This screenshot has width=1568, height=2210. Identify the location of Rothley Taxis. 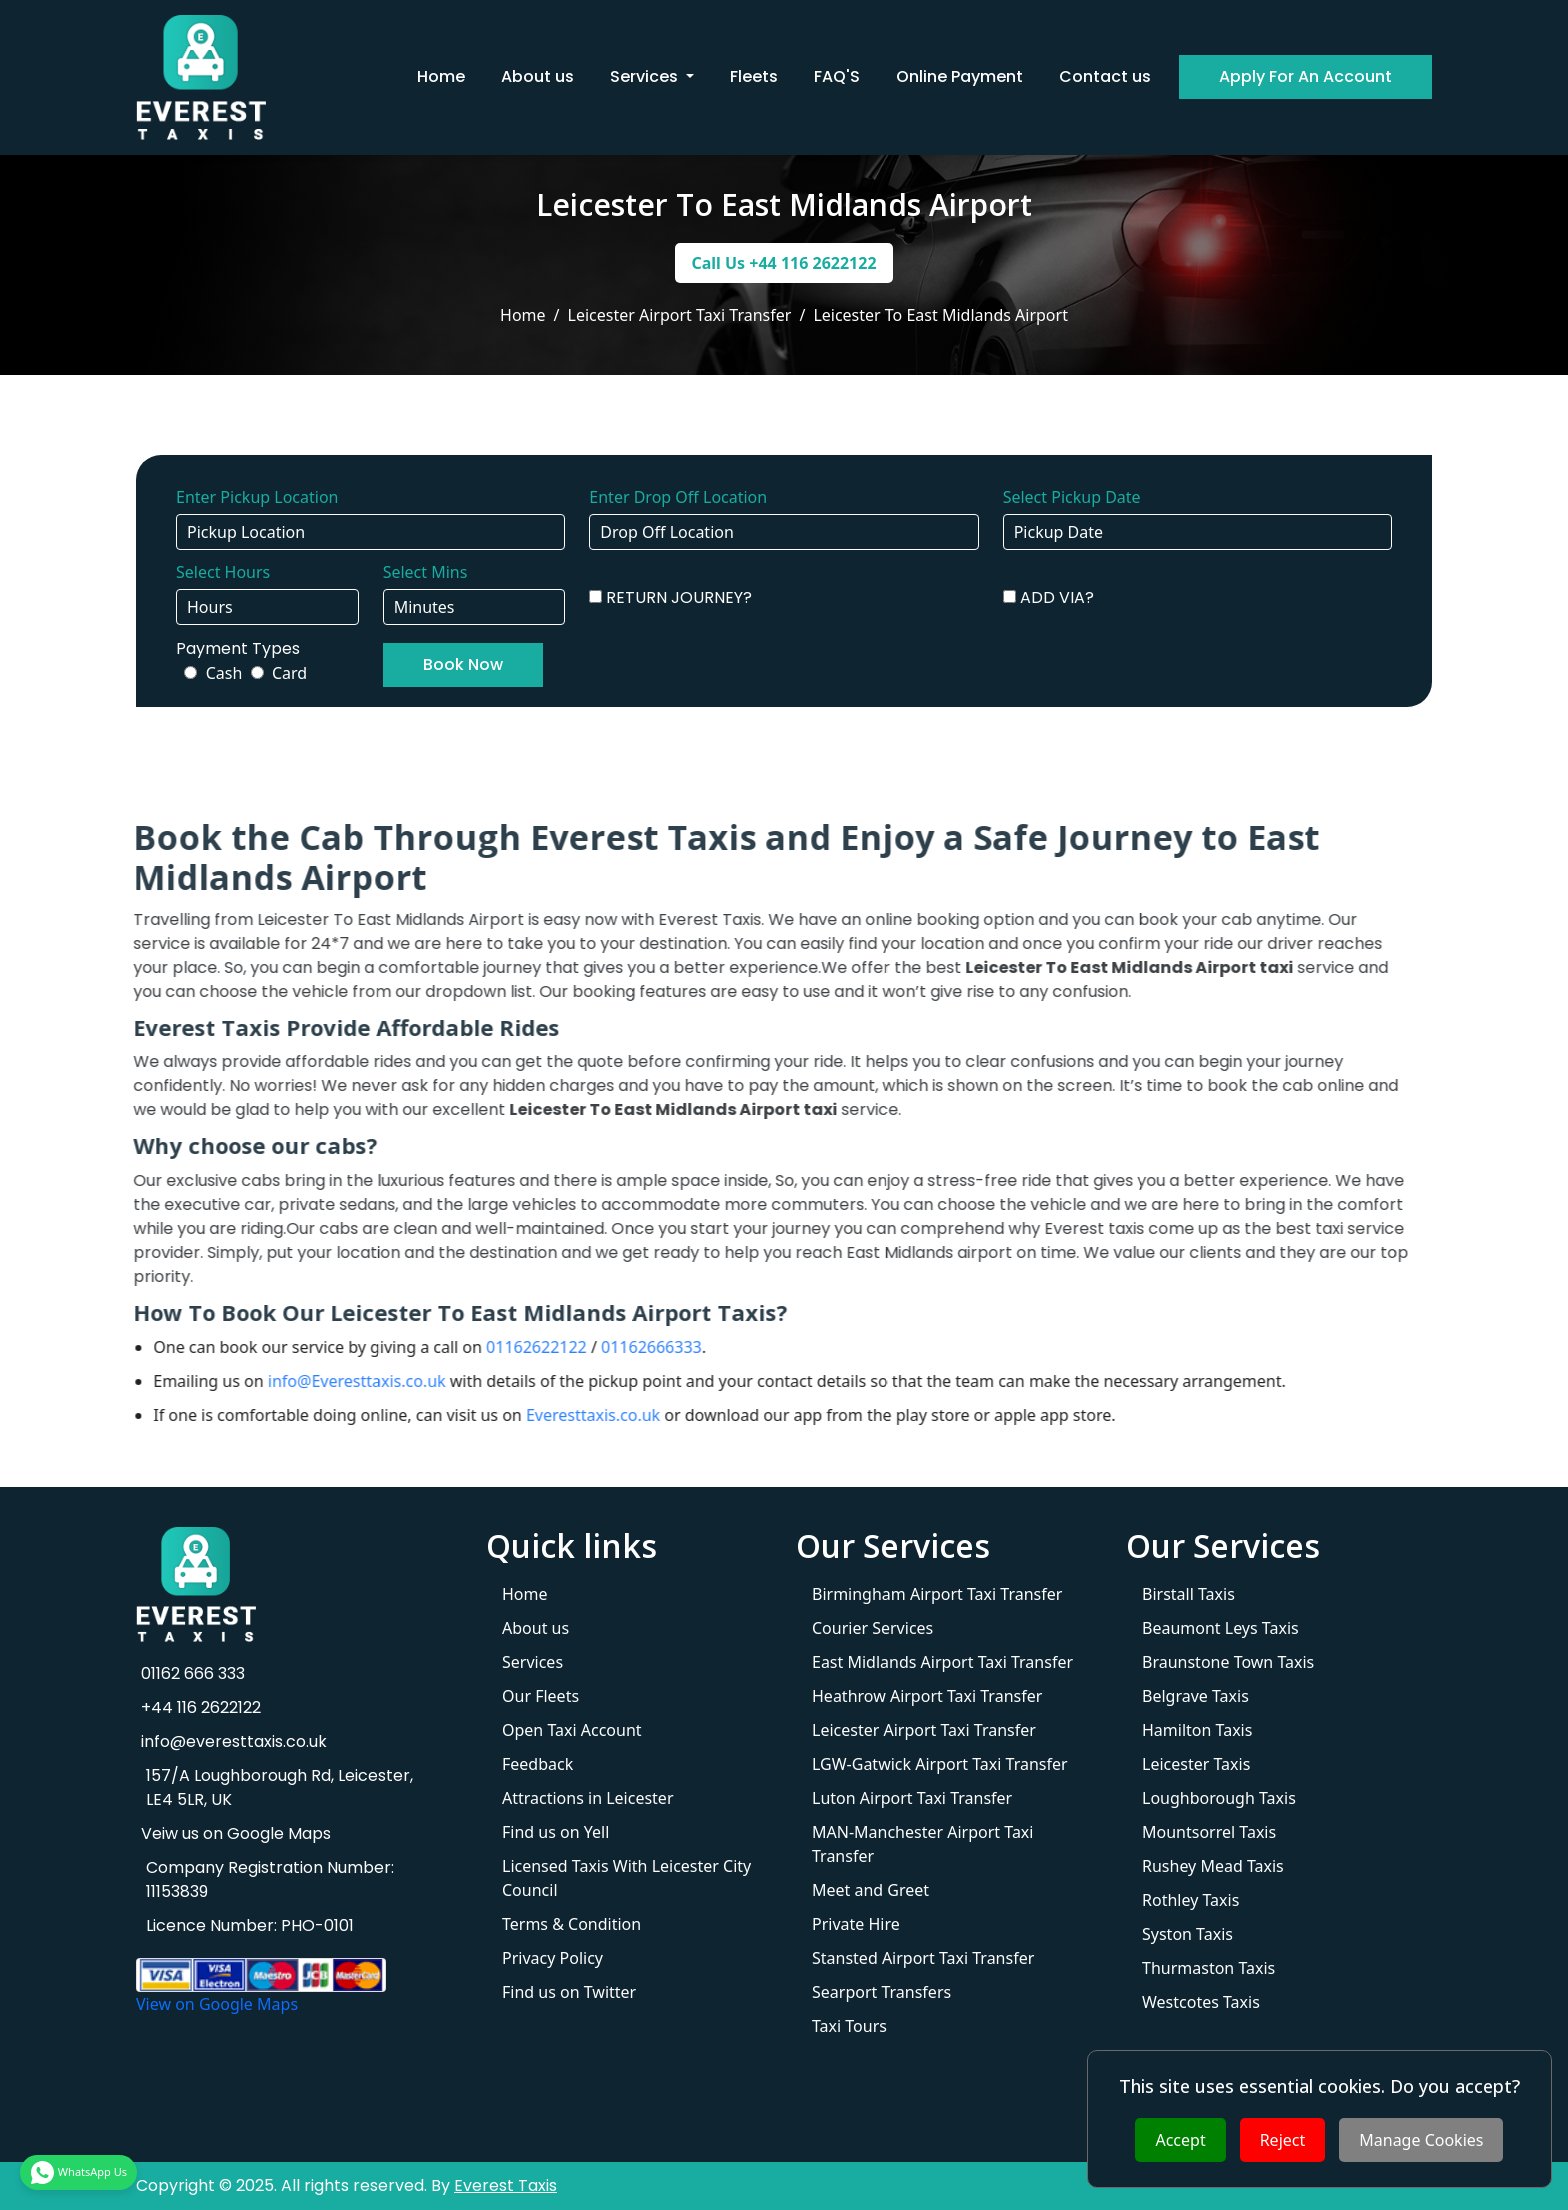
(1190, 1900).